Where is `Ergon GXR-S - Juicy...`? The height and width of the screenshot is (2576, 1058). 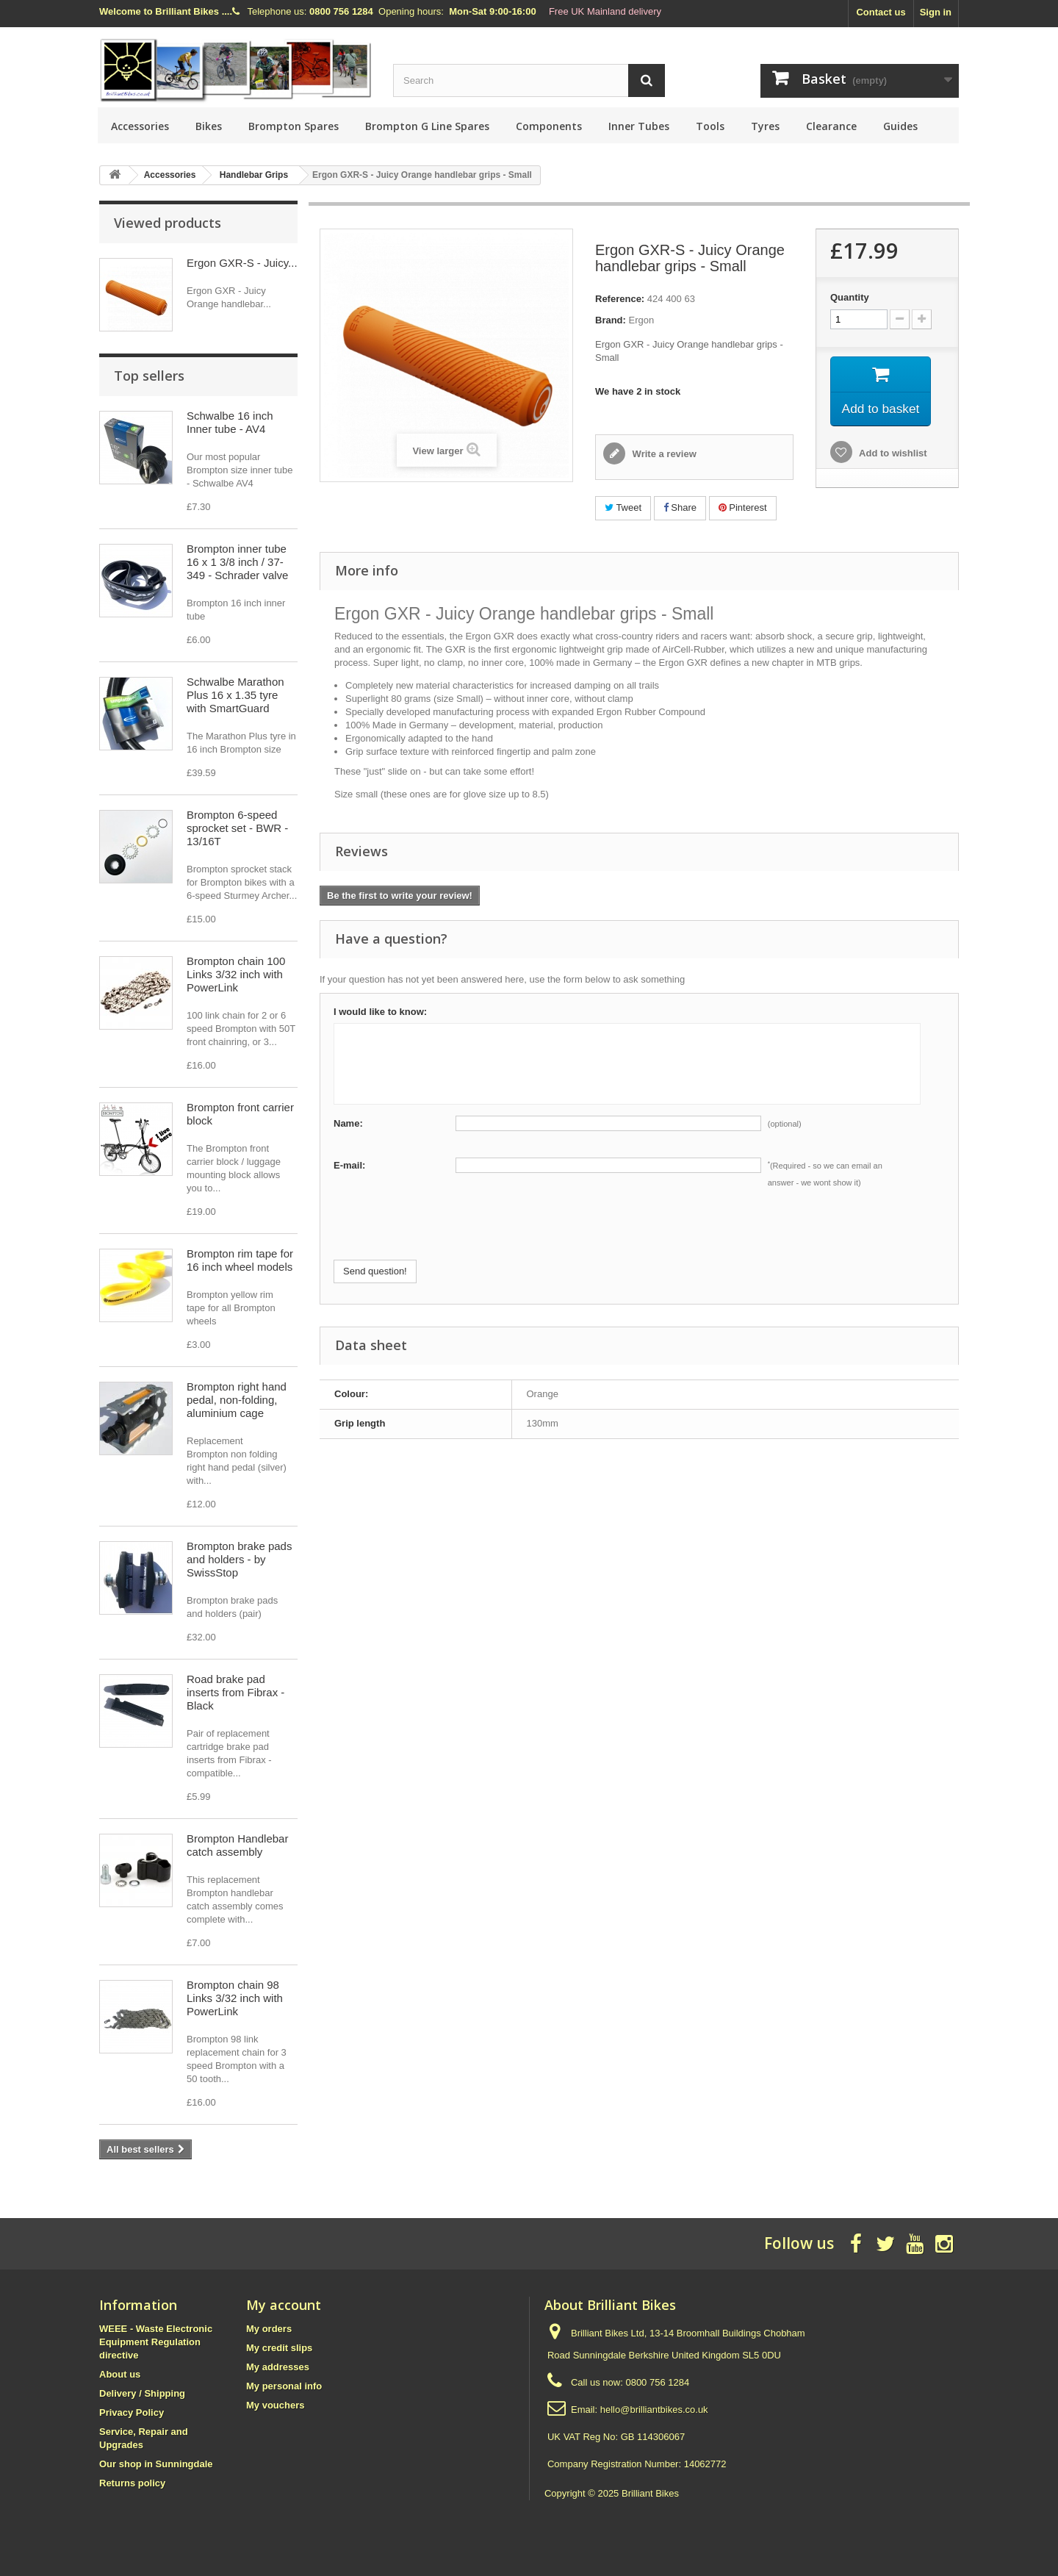
Ergon GXR-S - Juicy... is located at coordinates (242, 262).